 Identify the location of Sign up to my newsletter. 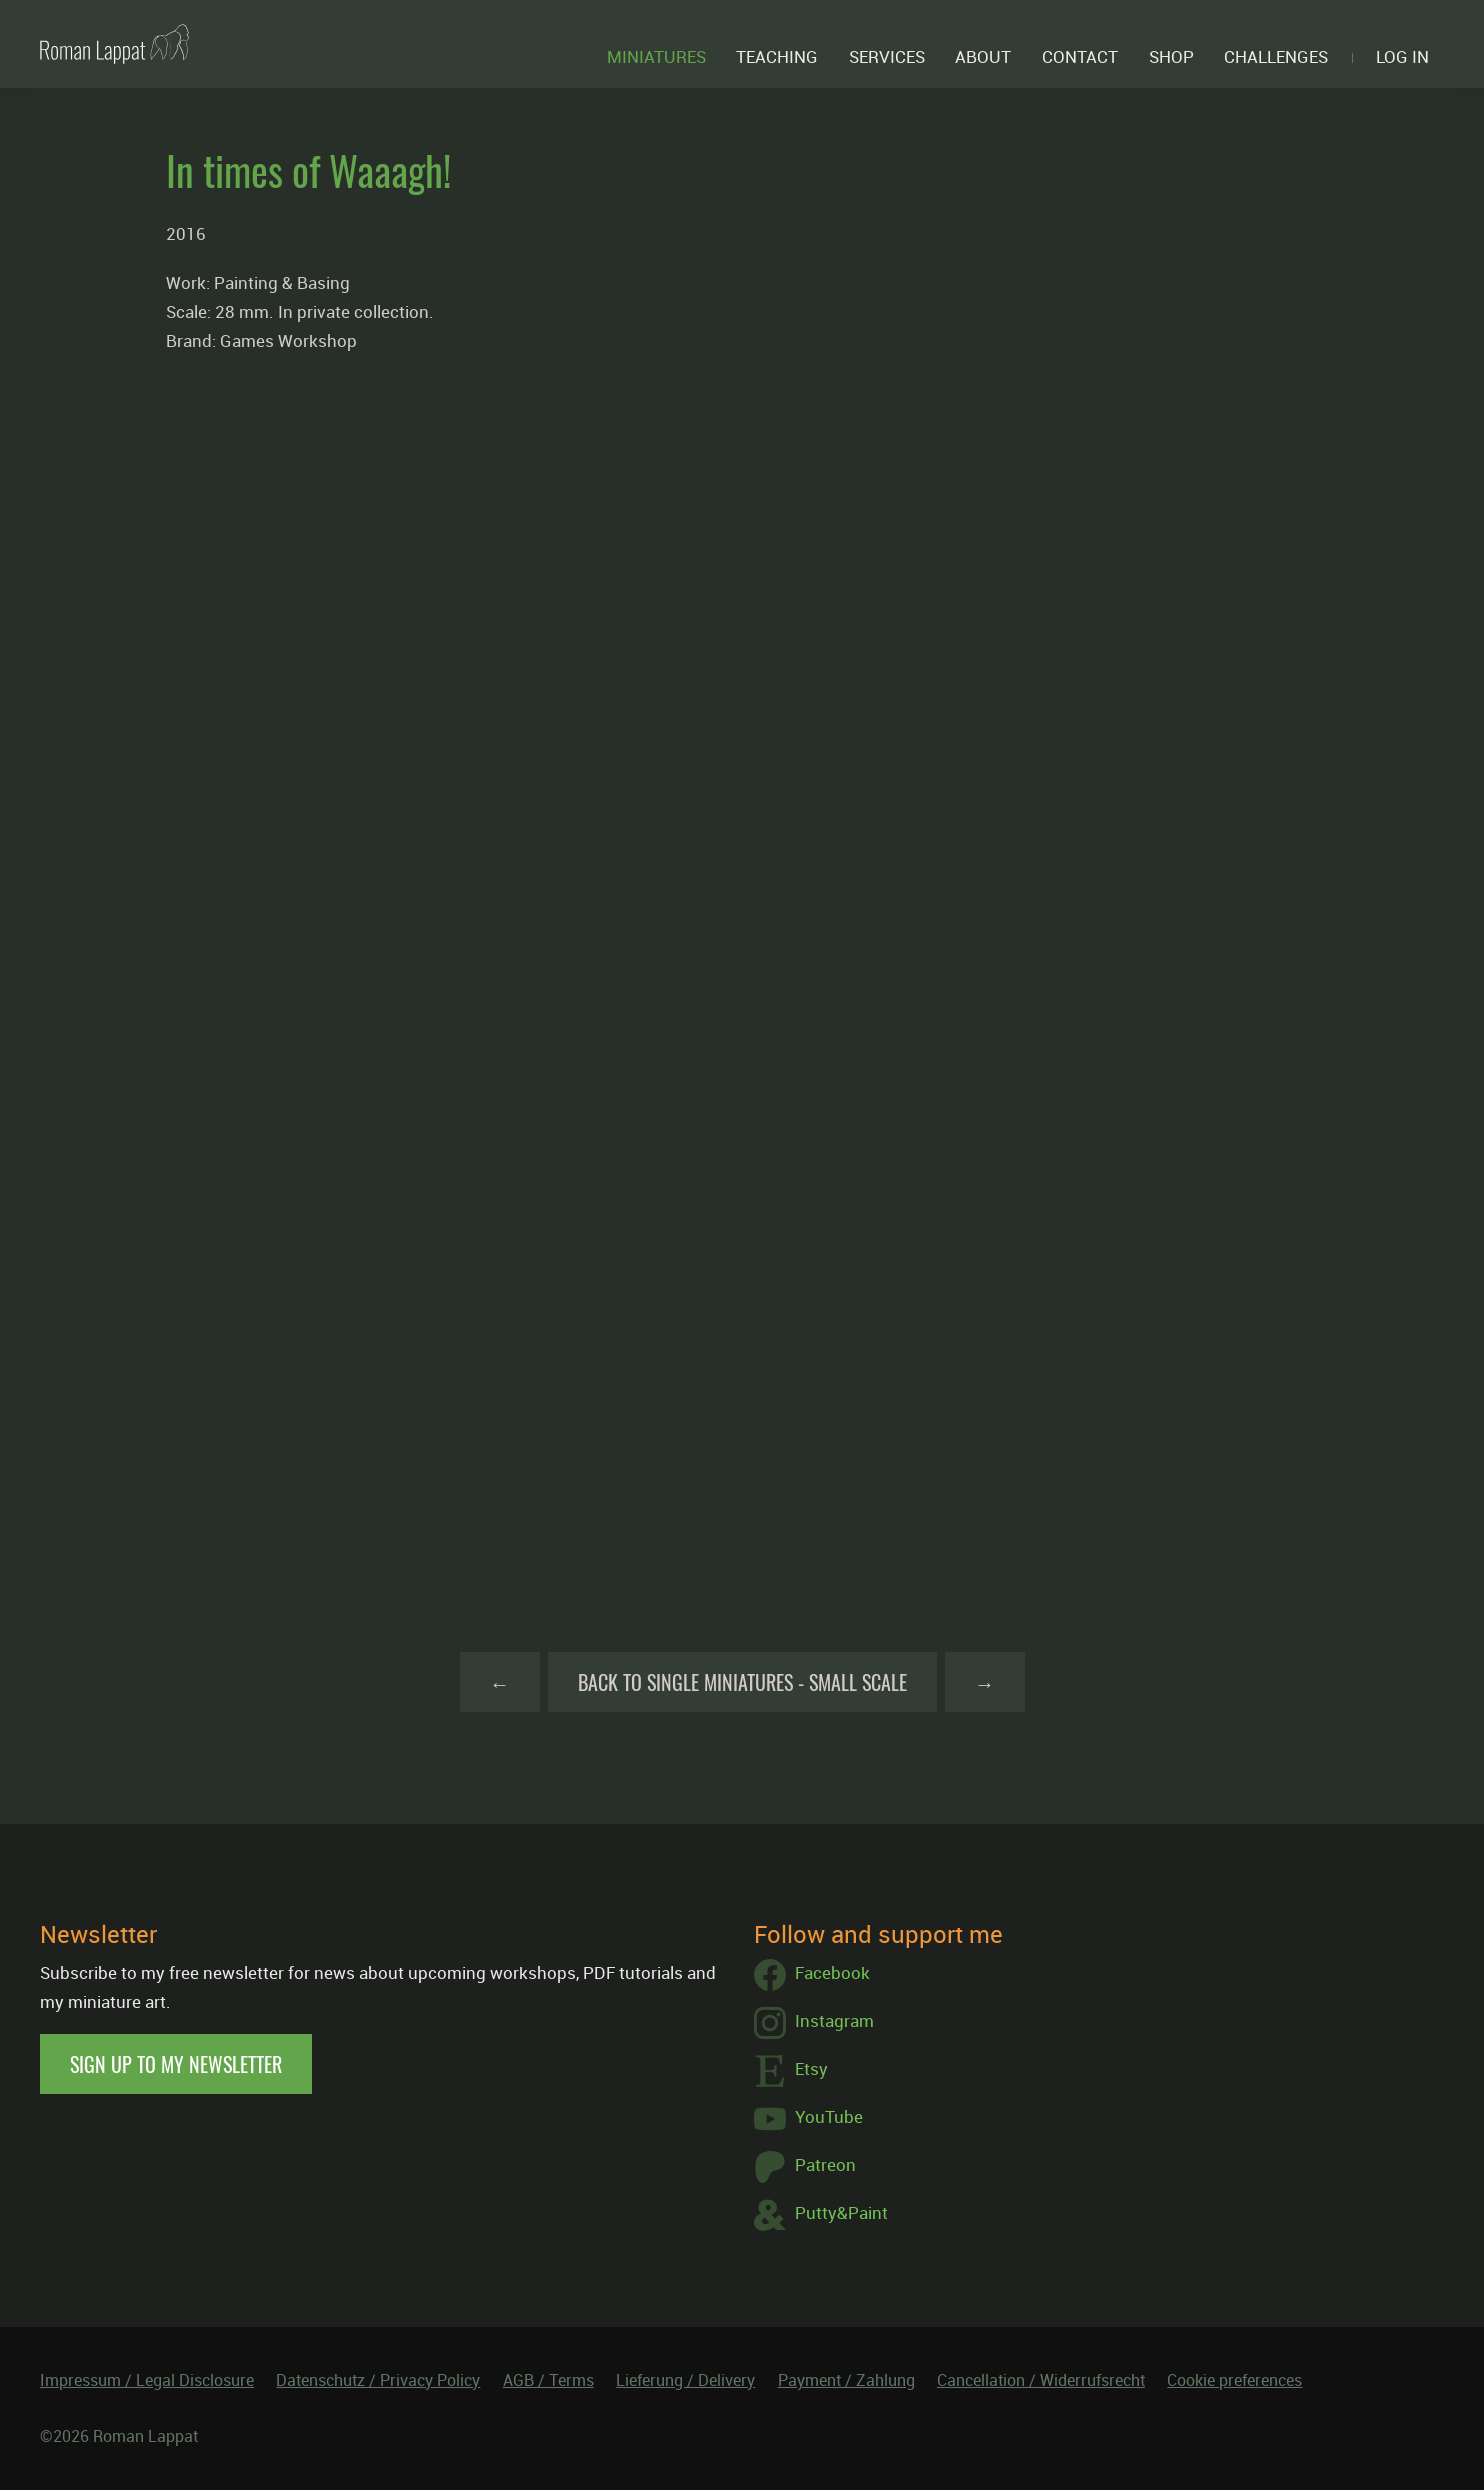
(176, 2064).